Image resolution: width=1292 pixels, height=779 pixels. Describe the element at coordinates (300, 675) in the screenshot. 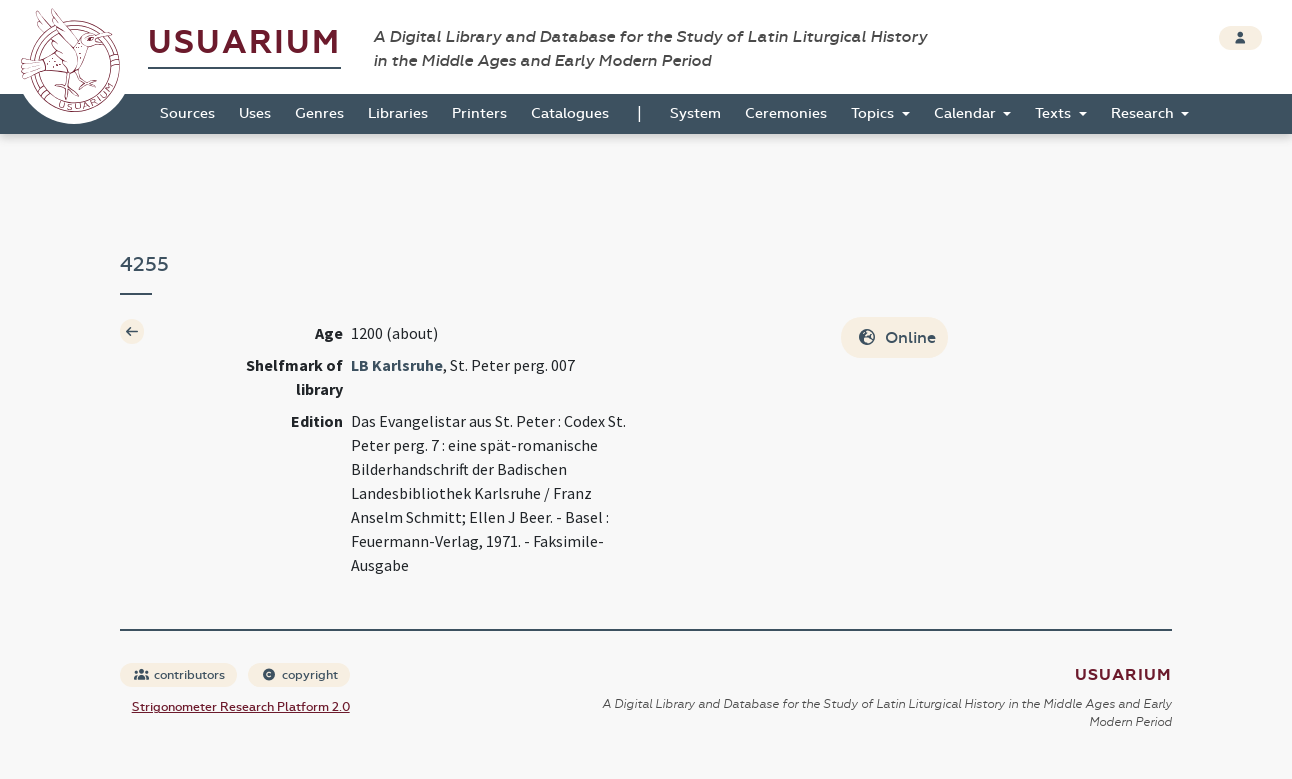

I see `copyright` at that location.